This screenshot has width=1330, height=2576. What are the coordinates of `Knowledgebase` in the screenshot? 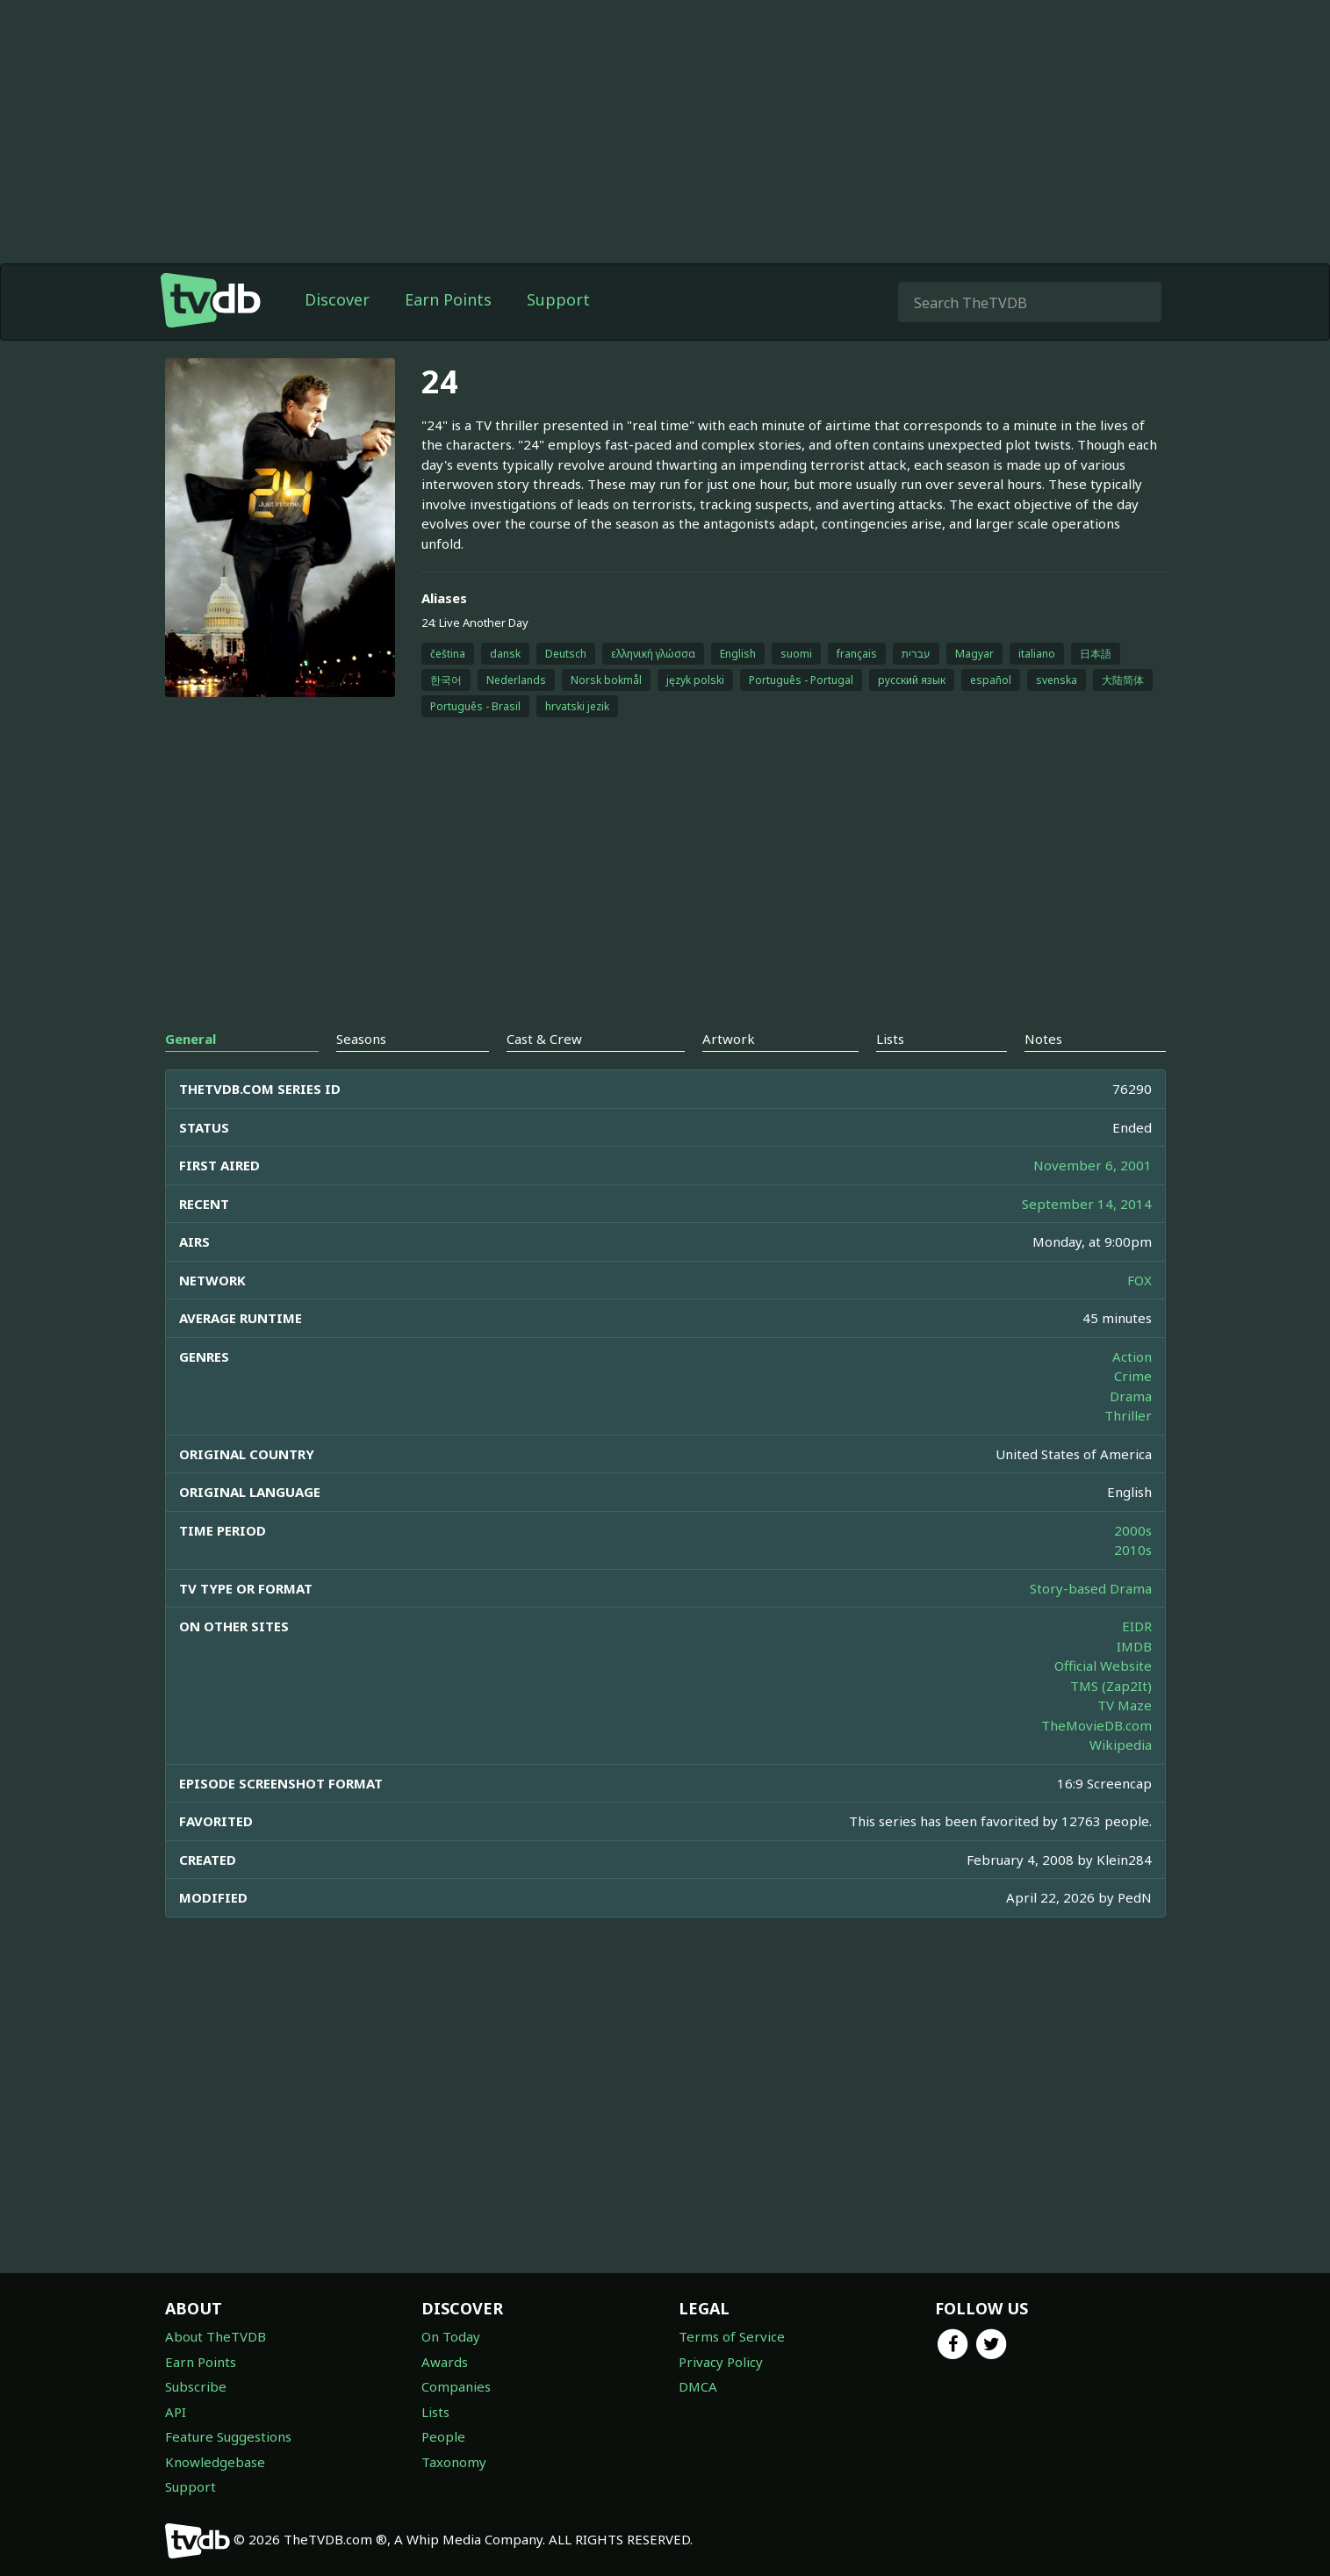 It's located at (215, 2462).